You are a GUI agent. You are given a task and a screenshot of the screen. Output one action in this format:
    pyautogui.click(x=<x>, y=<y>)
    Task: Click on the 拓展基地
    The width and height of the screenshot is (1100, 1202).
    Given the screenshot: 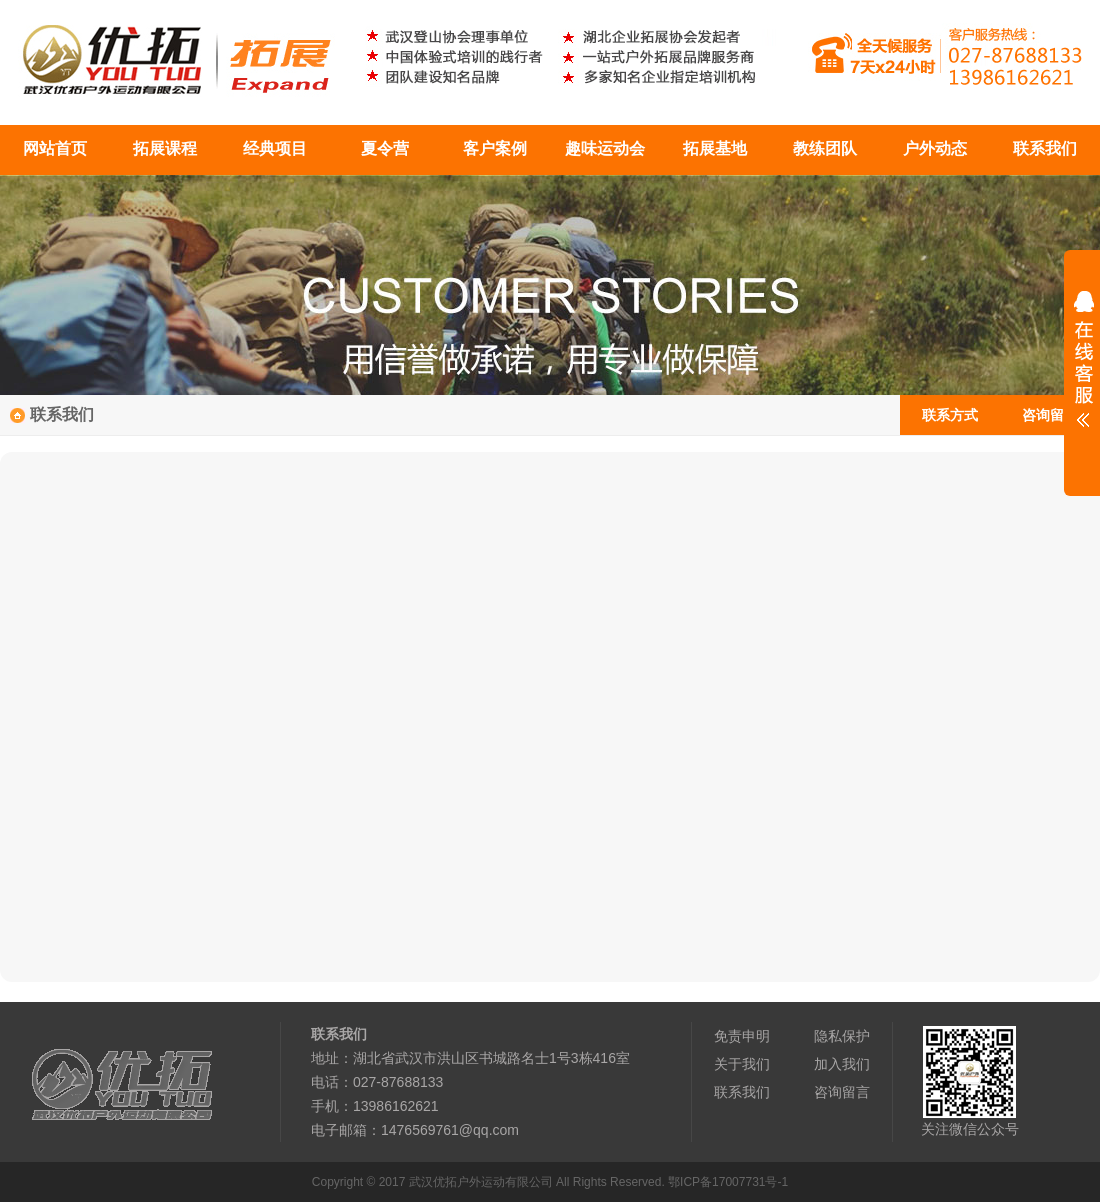 What is the action you would take?
    pyautogui.click(x=715, y=148)
    